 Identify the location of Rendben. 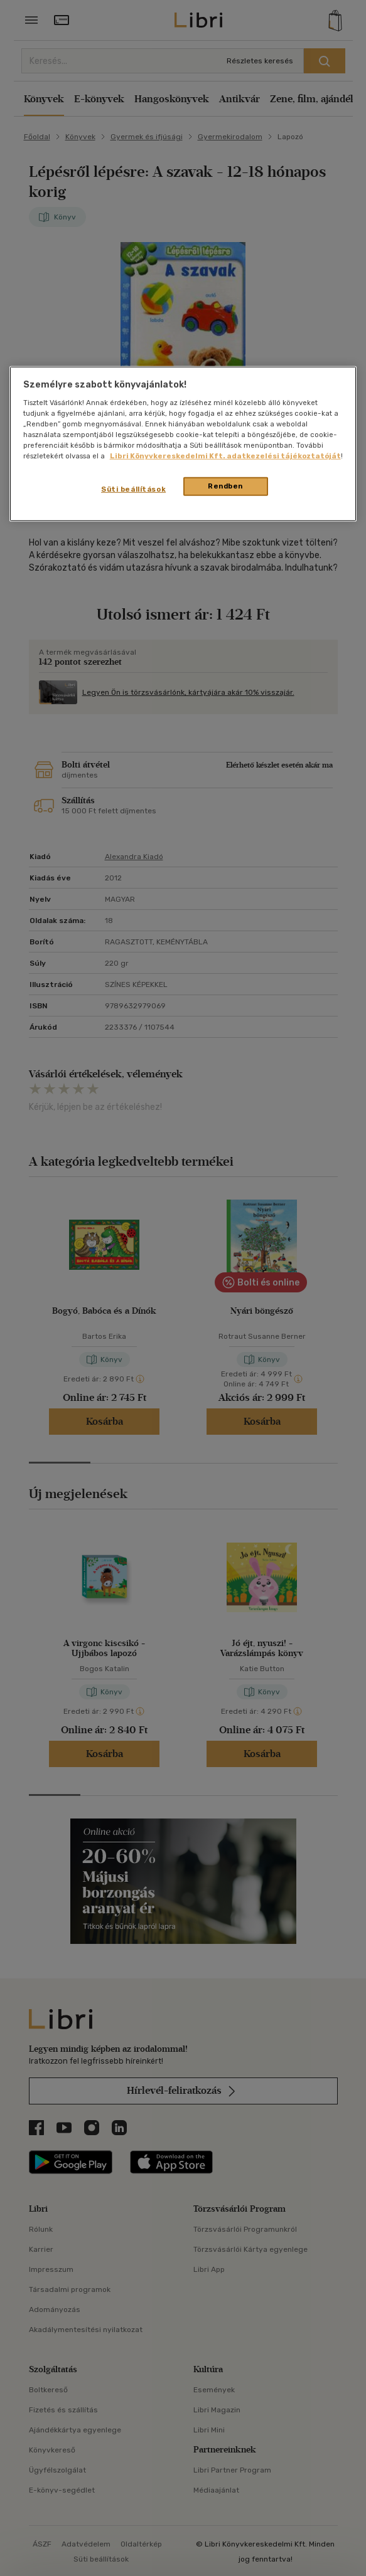
(225, 486).